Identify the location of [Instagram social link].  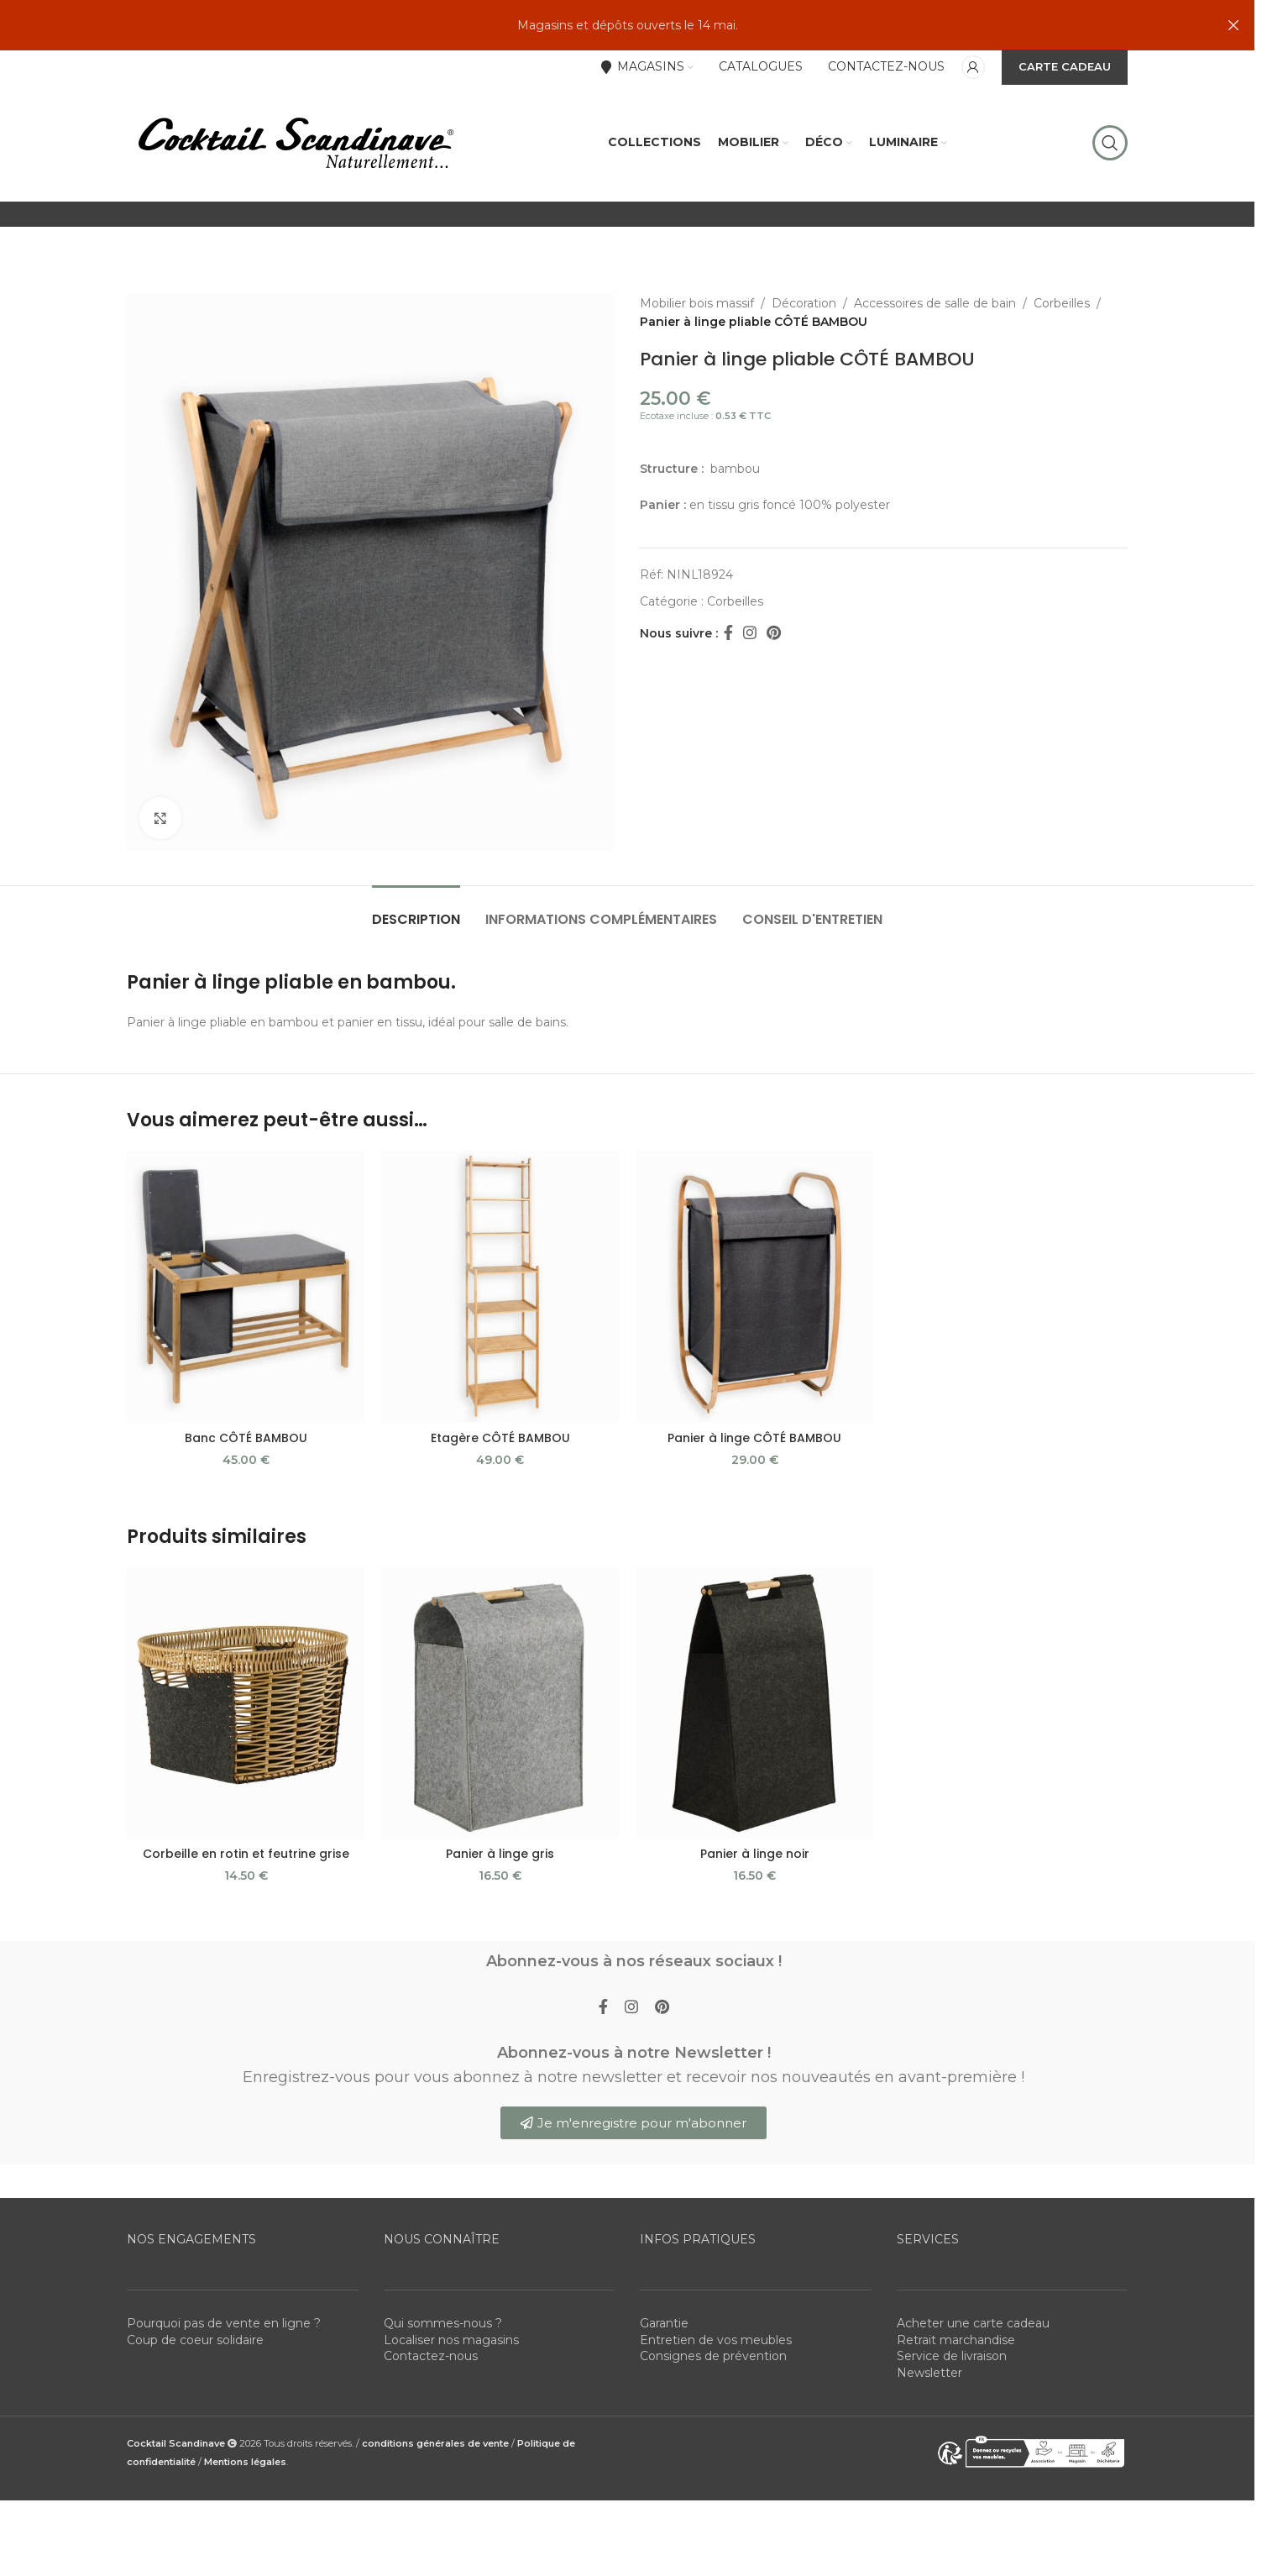
(750, 633).